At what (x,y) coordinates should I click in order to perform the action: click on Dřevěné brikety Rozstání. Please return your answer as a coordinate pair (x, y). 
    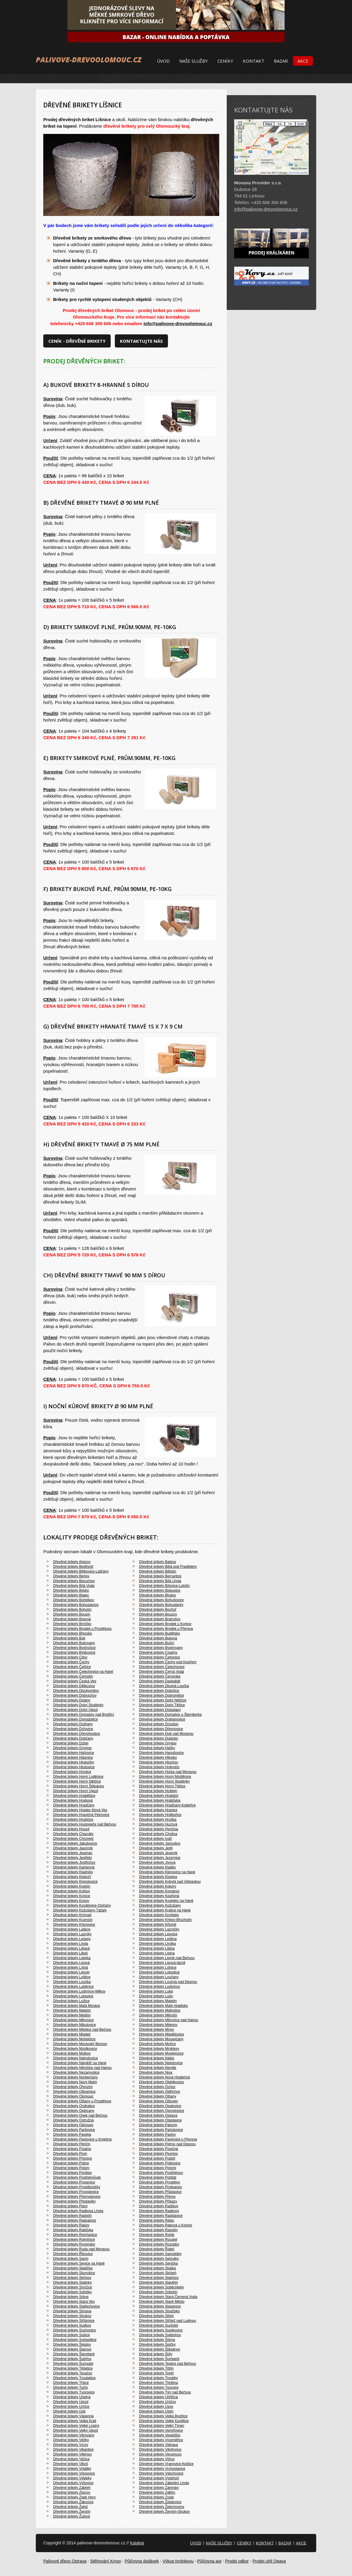
    Looking at the image, I should click on (159, 2244).